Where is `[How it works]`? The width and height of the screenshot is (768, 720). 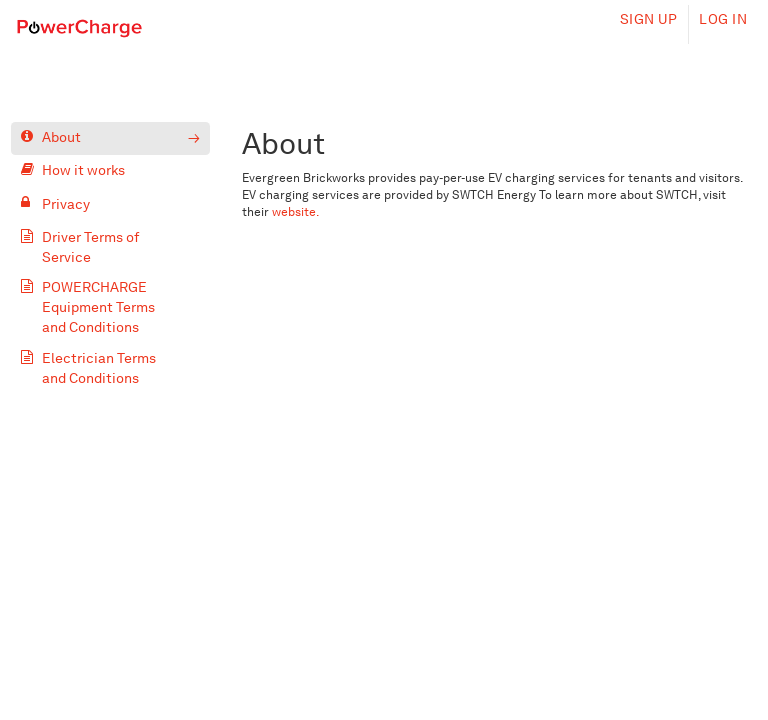 [How it works] is located at coordinates (111, 171).